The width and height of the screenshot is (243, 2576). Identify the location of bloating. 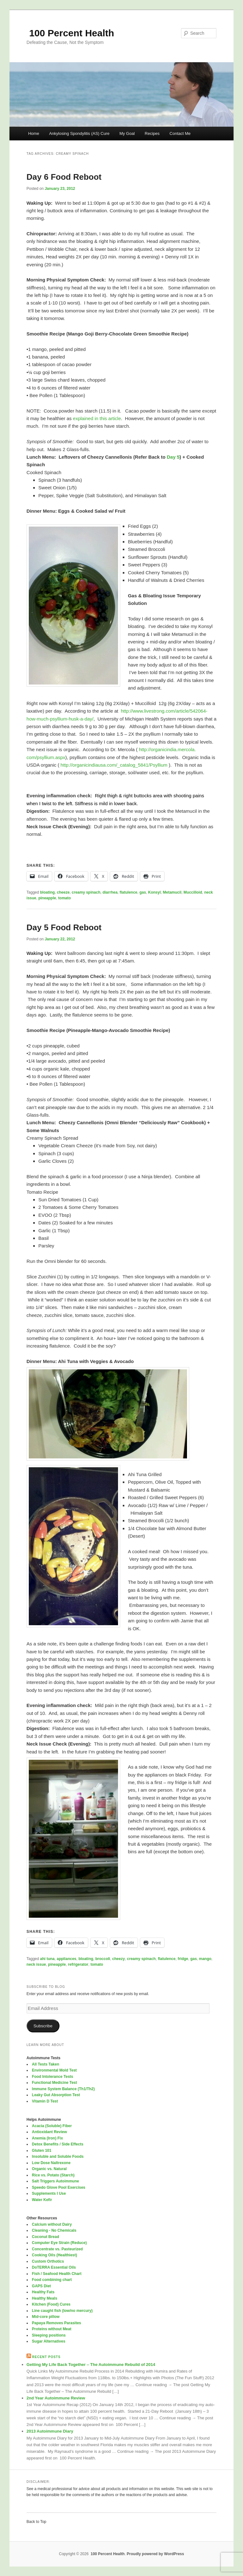
(47, 892).